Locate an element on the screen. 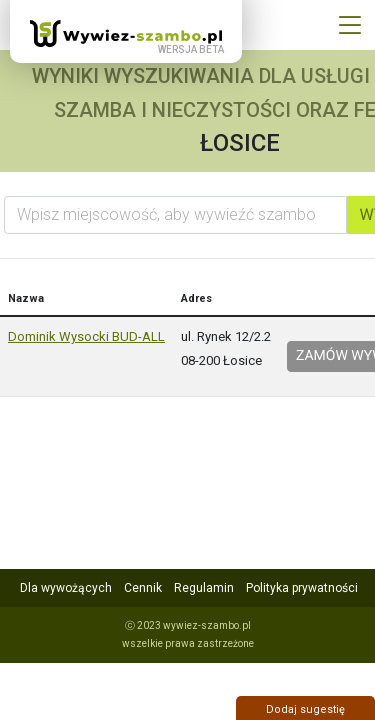  Dominik Wysocki BUD-ALL is located at coordinates (86, 336).